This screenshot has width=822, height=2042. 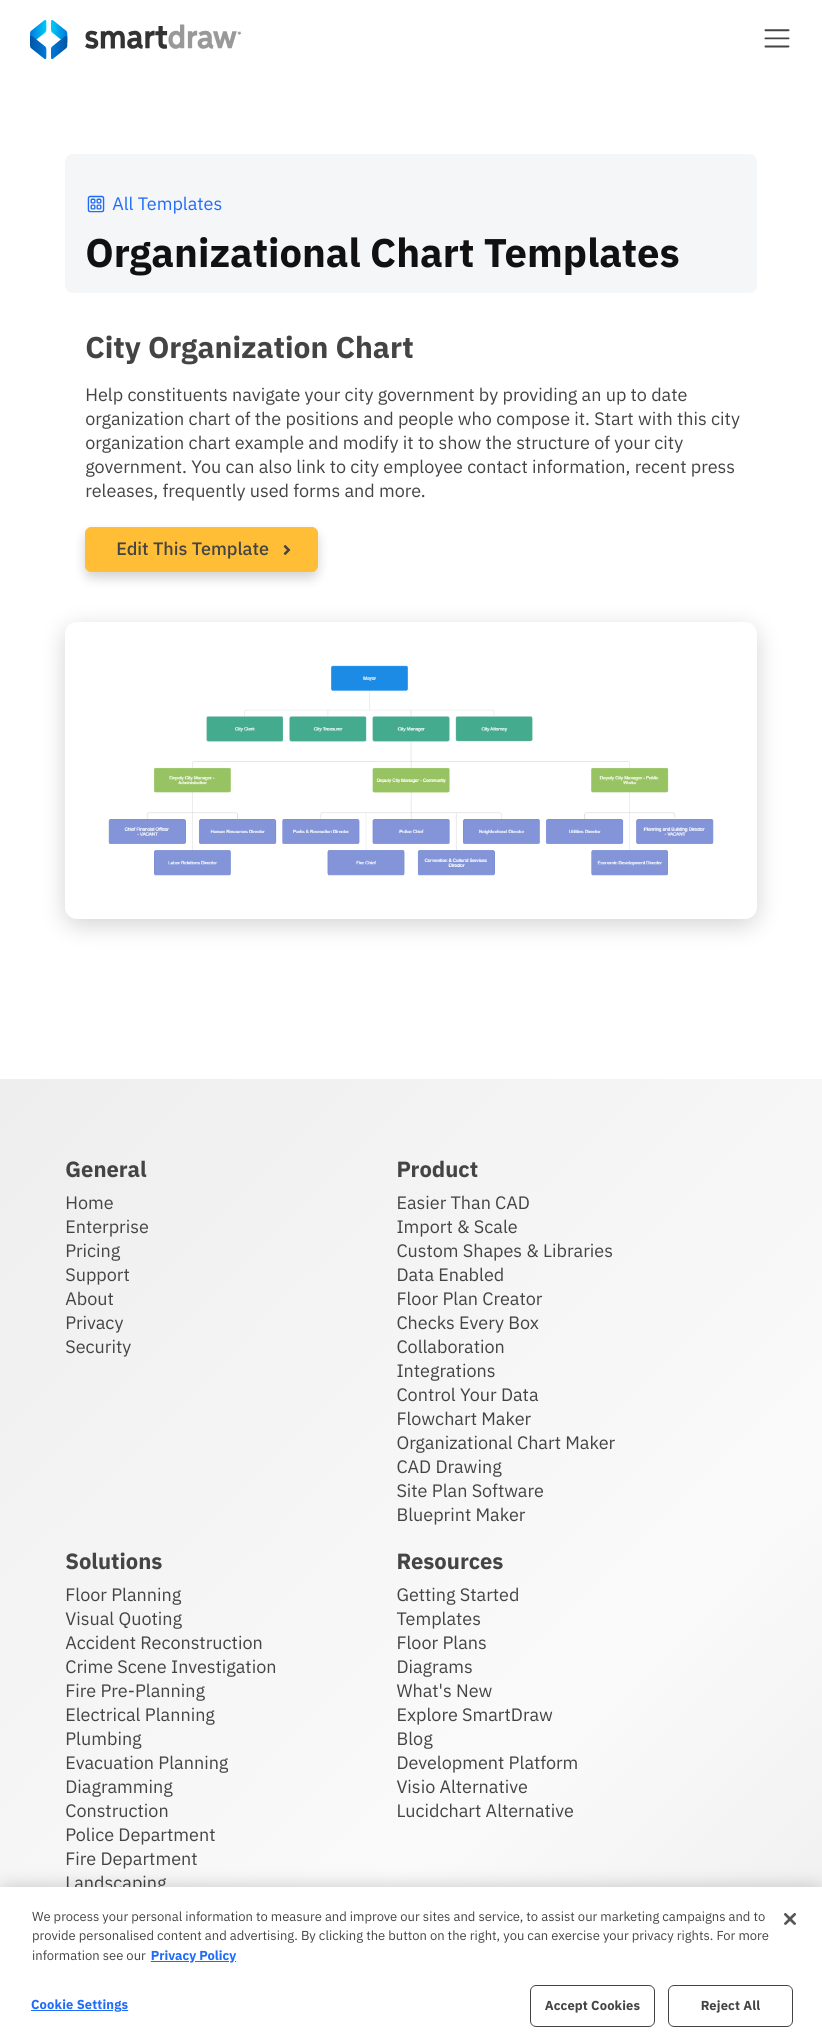 What do you see at coordinates (135, 1690) in the screenshot?
I see `Fire Pre-Planning` at bounding box center [135, 1690].